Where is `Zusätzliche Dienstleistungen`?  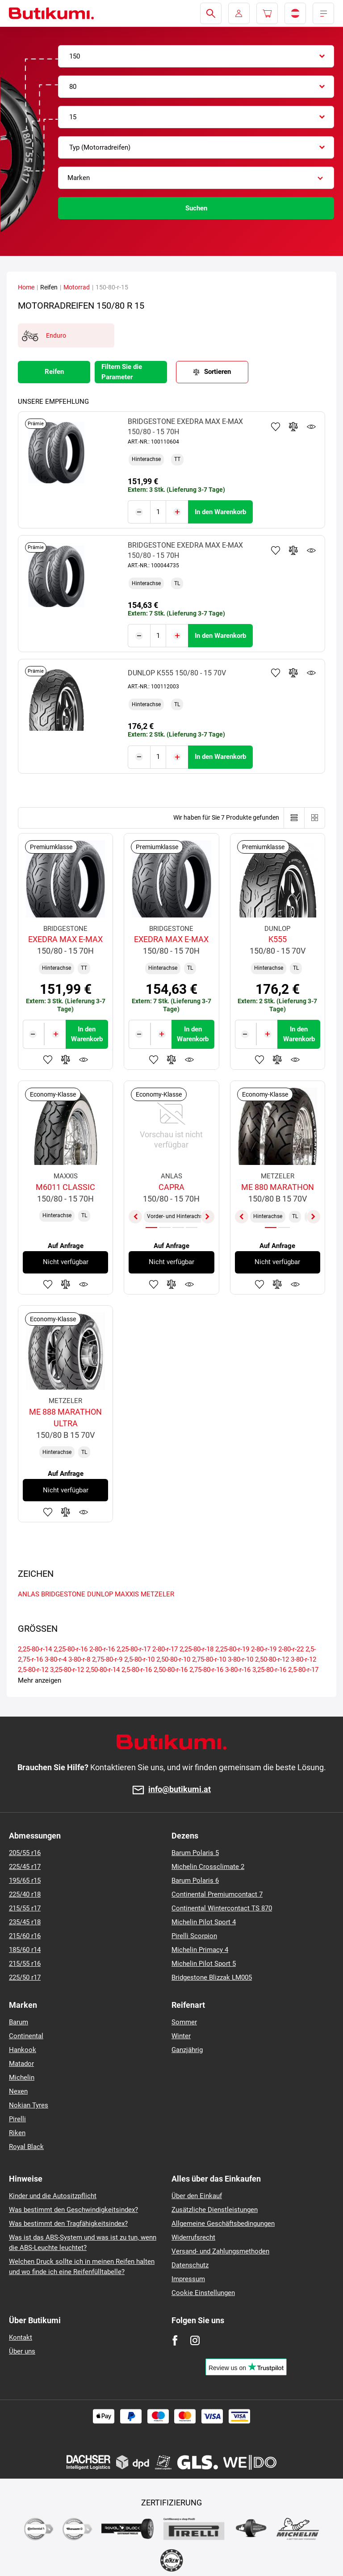 Zusätzliche Dienstleistungen is located at coordinates (215, 2210).